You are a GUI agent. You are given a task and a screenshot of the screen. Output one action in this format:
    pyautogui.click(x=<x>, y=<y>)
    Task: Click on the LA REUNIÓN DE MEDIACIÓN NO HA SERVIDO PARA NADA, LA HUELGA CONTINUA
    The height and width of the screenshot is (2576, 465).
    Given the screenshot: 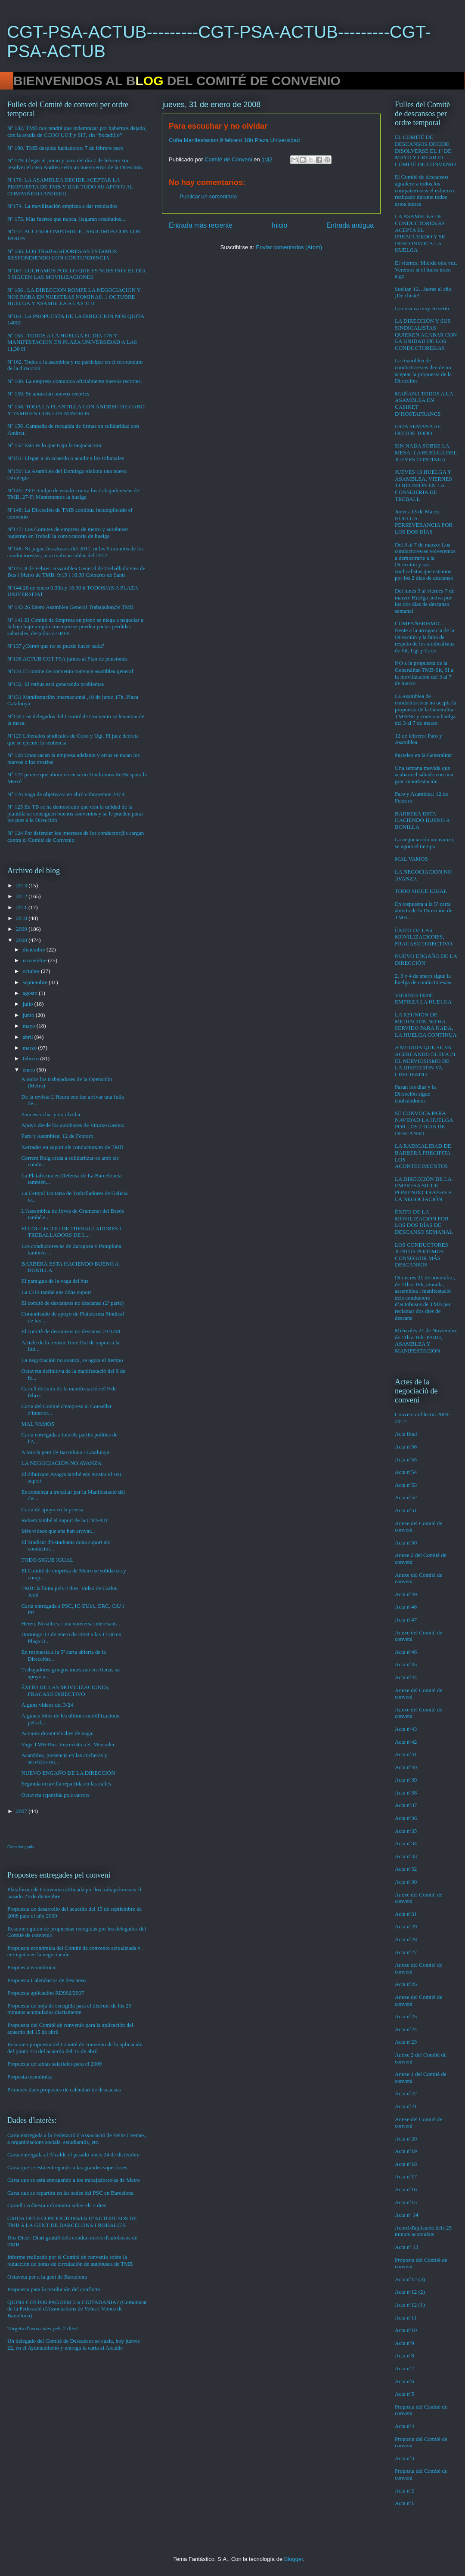 What is the action you would take?
    pyautogui.click(x=426, y=1024)
    